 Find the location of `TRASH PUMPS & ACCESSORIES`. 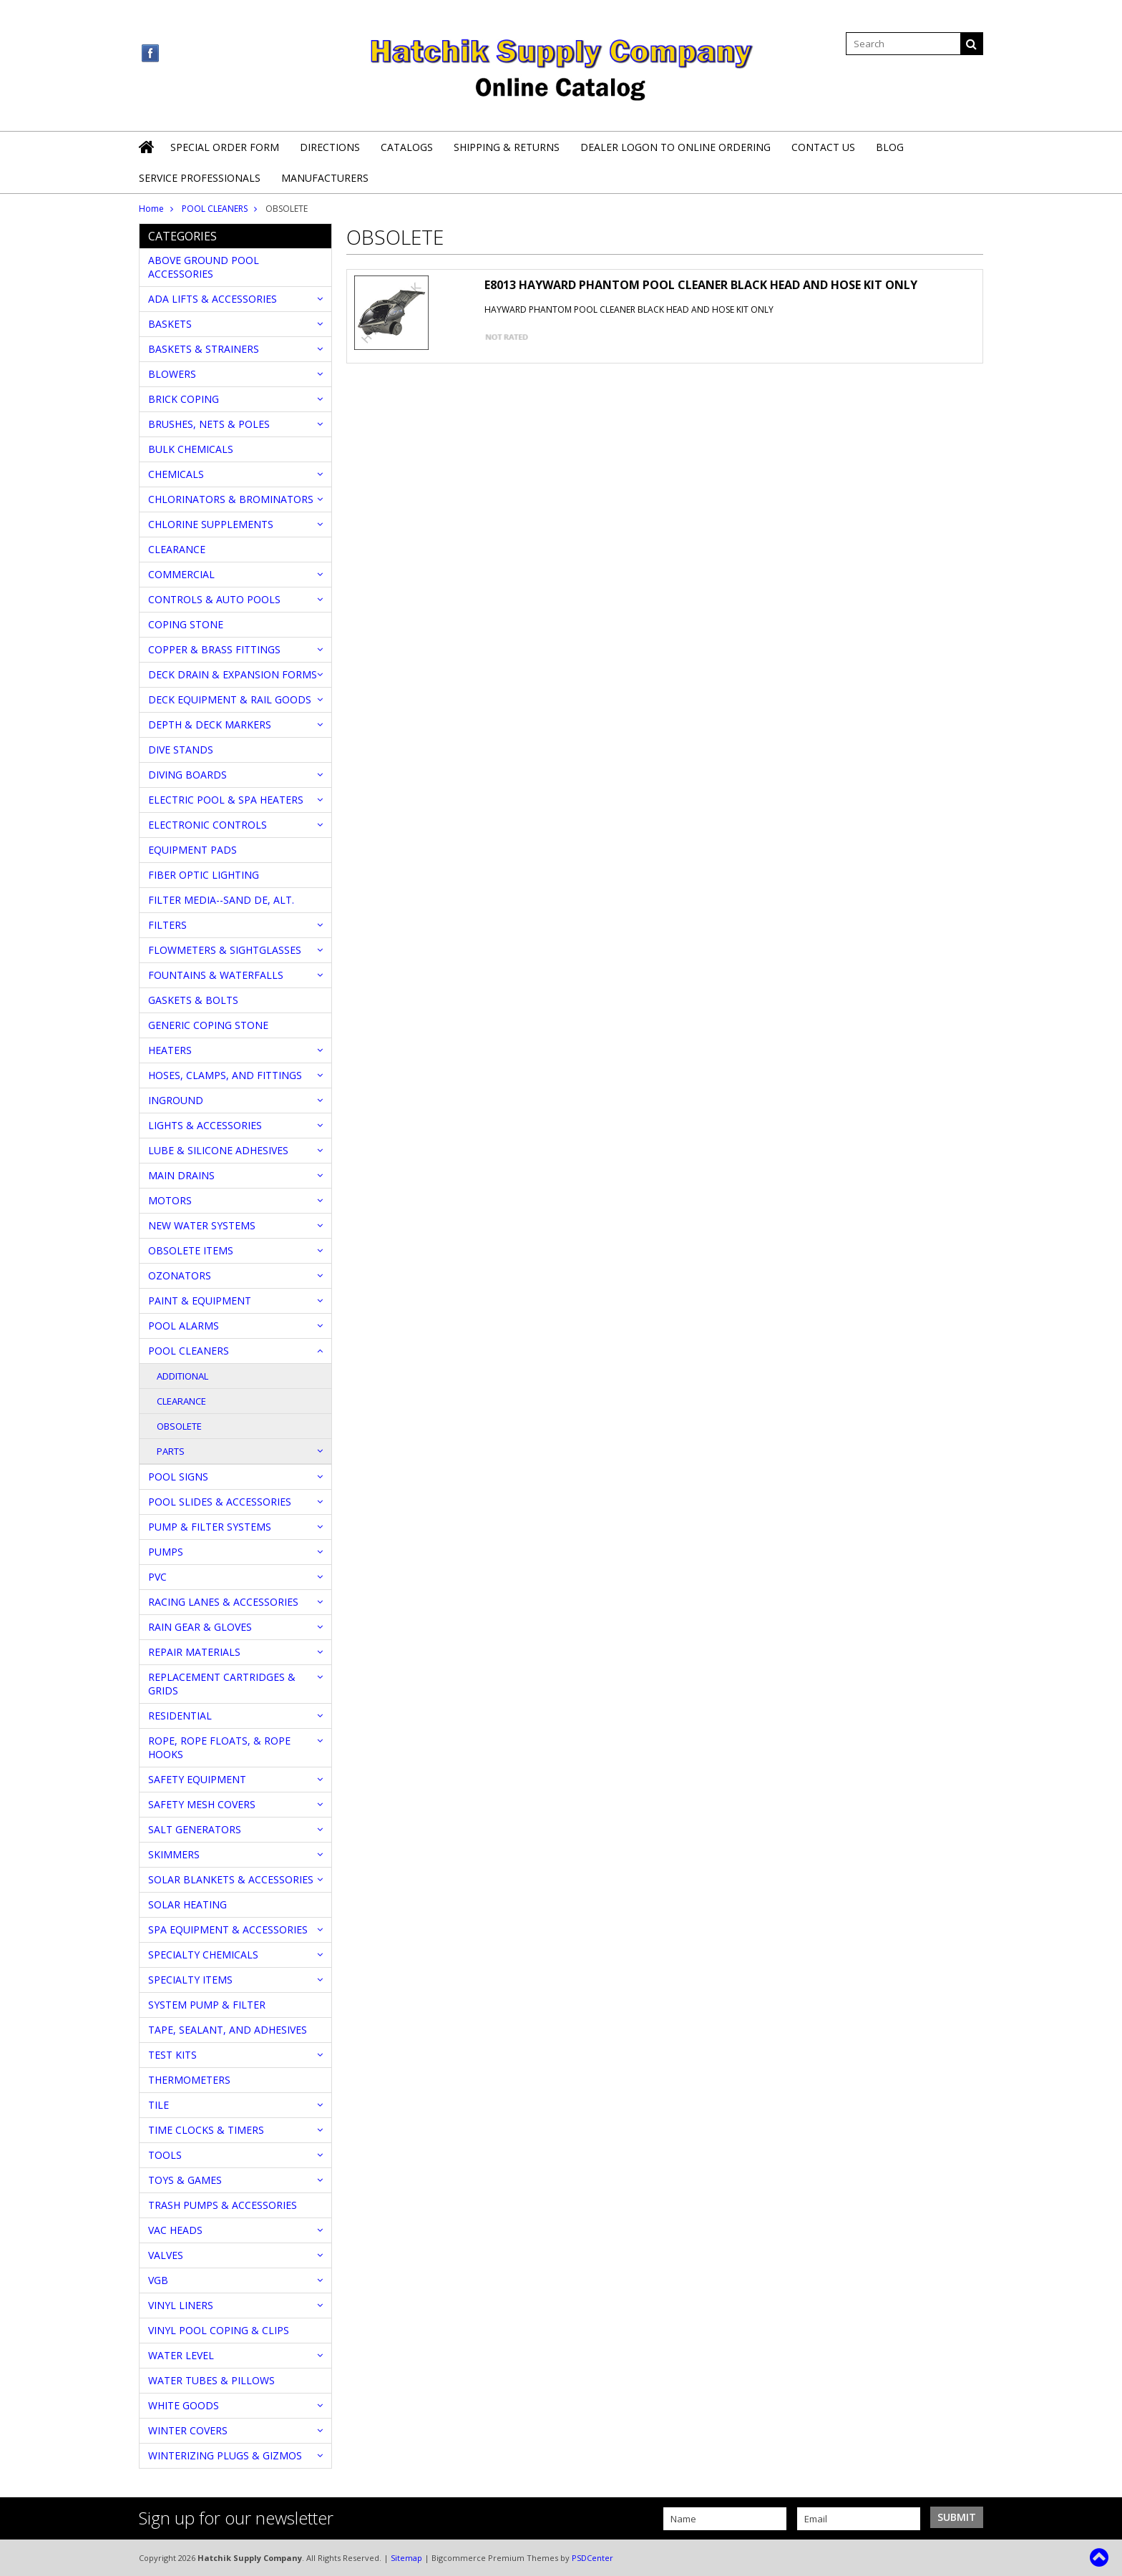

TRASH PUMPS & ACCESSORIES is located at coordinates (222, 2205).